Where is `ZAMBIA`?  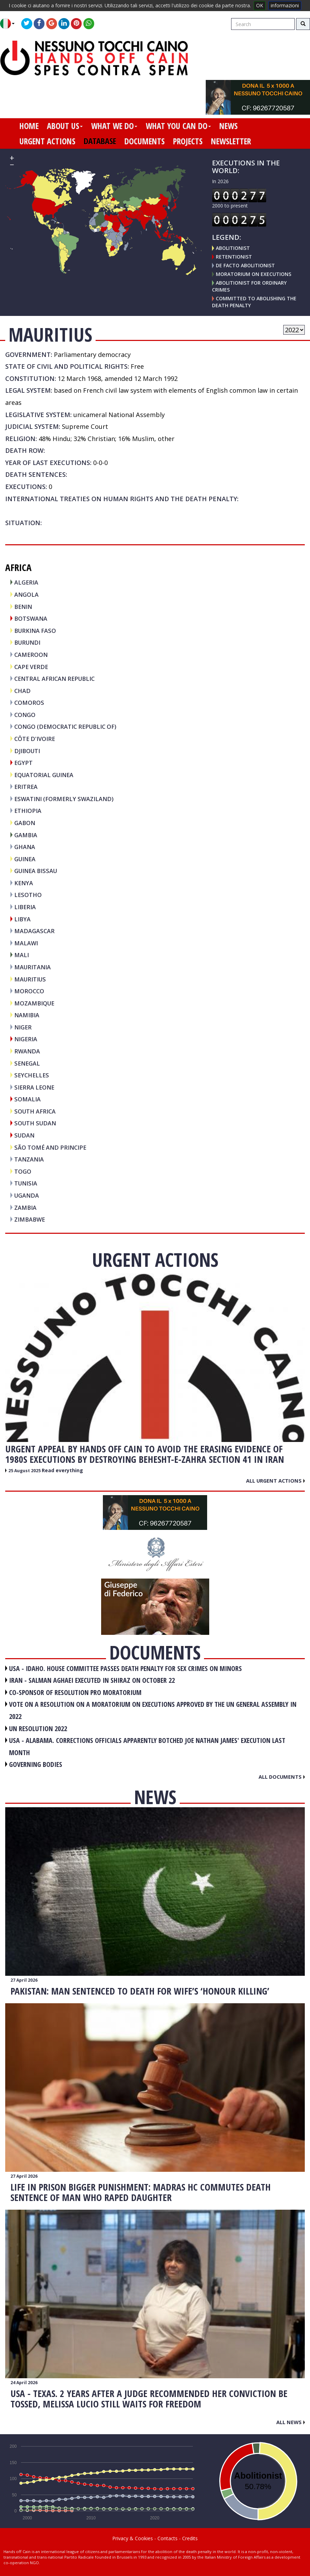 ZAMBIA is located at coordinates (25, 1208).